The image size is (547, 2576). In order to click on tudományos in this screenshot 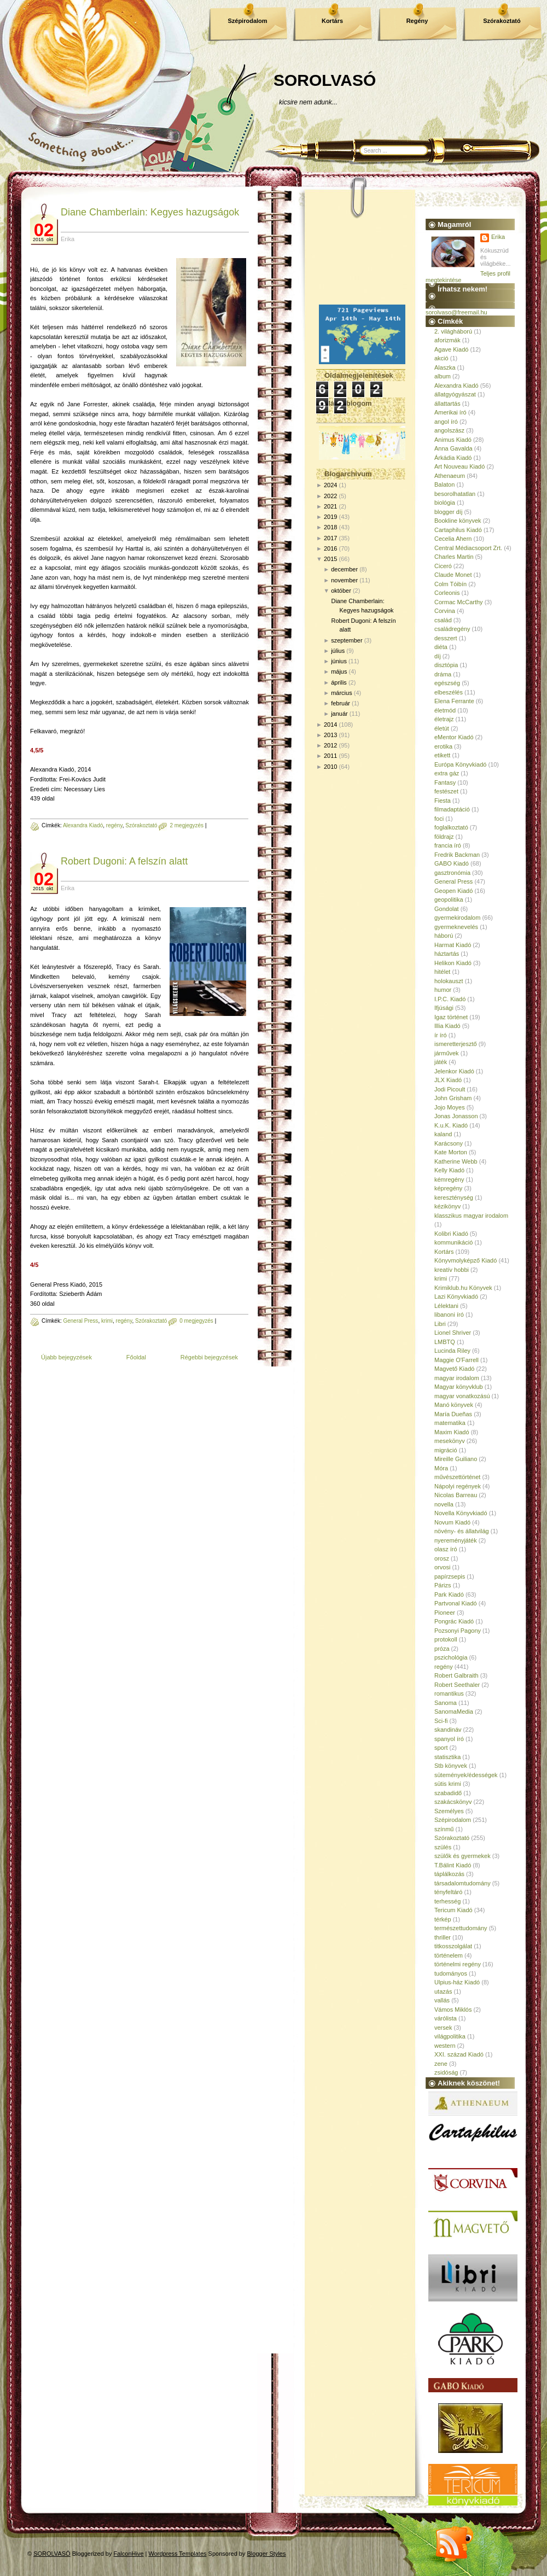, I will do `click(450, 1973)`.